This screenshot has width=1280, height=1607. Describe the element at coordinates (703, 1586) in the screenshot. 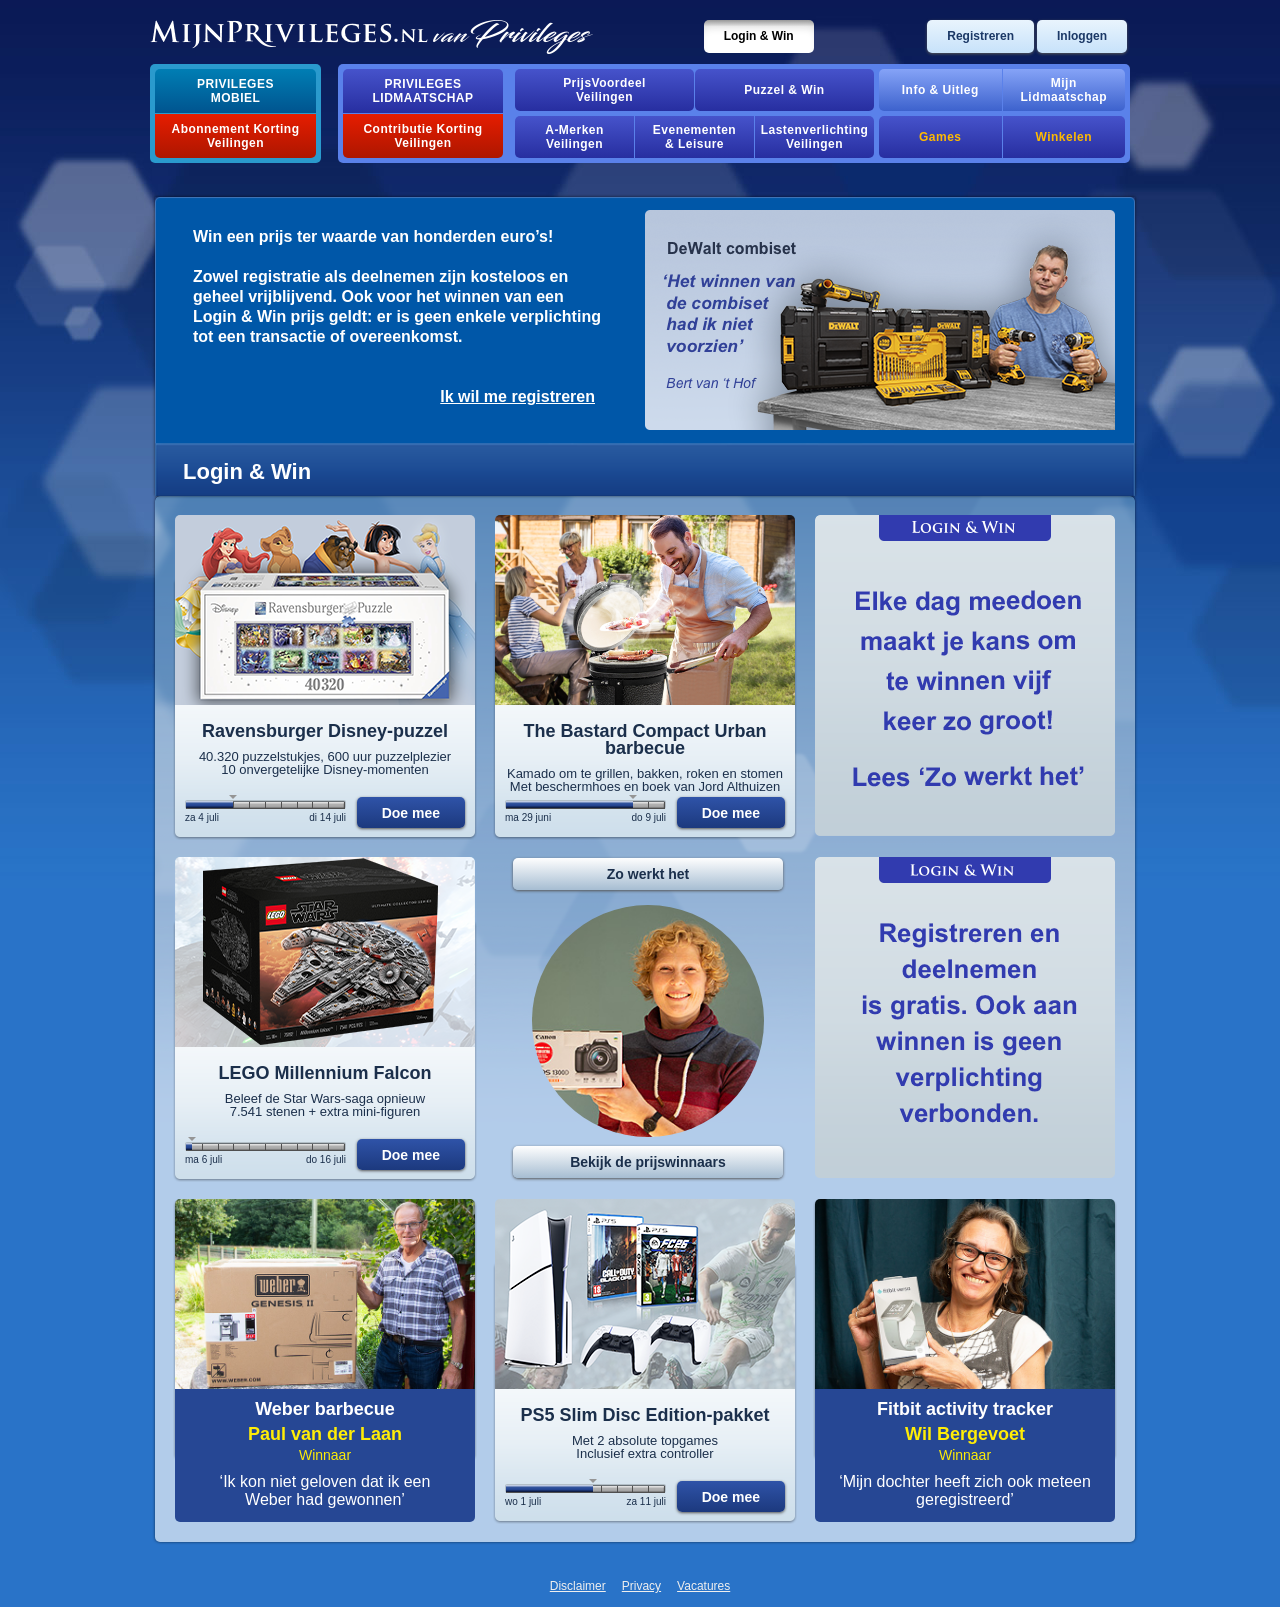

I see `Vacatures` at that location.